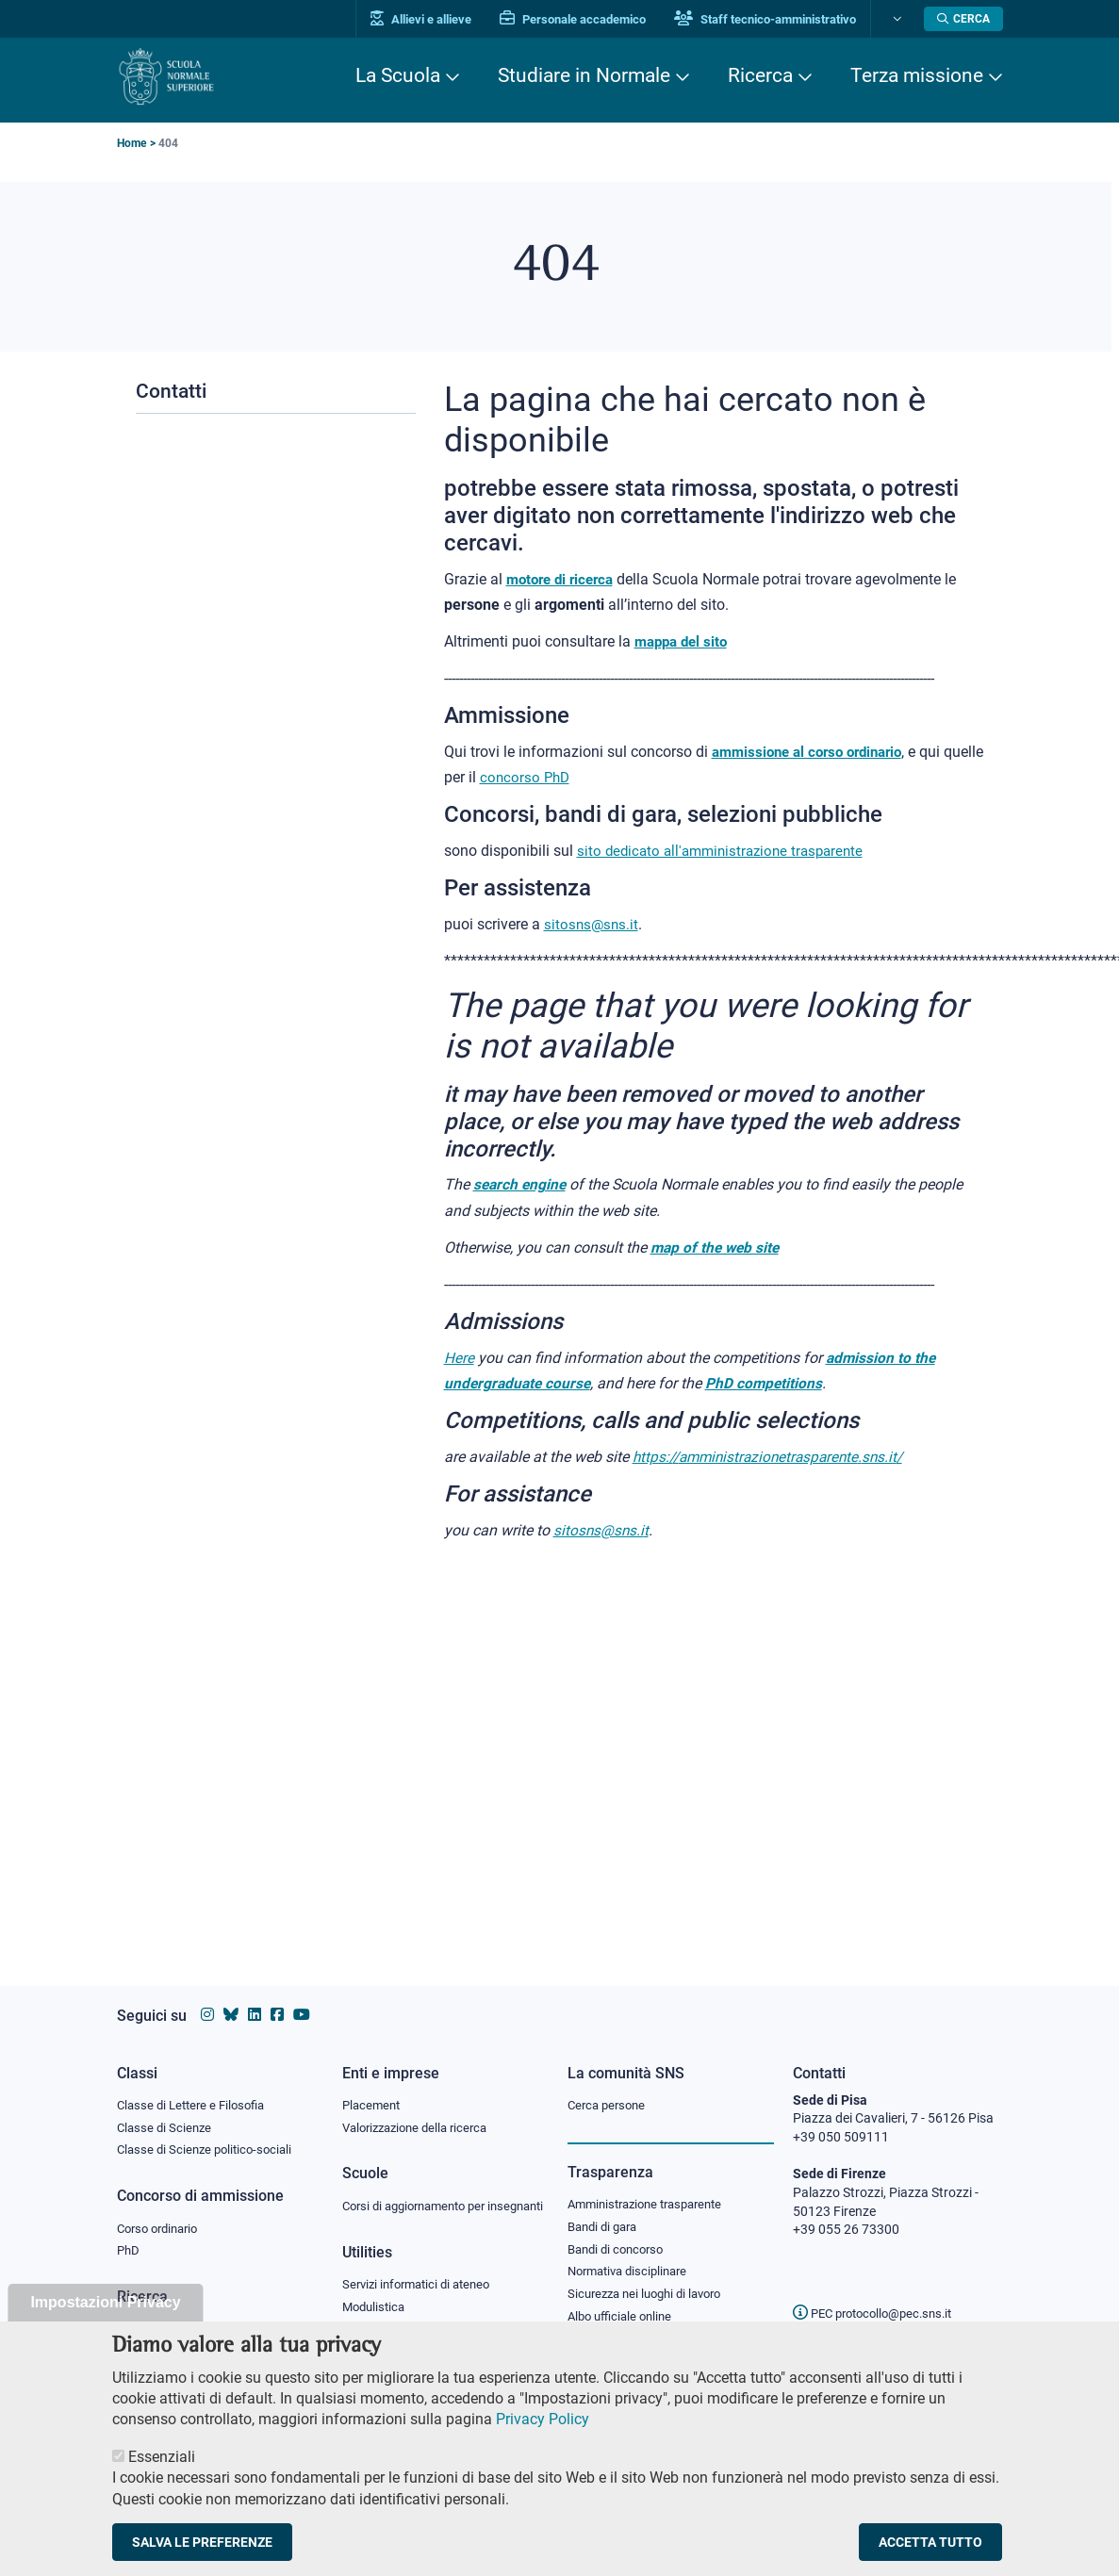 Image resolution: width=1119 pixels, height=2576 pixels. What do you see at coordinates (193, 2313) in the screenshot?
I see `IRIS - Archivio della ricerca` at bounding box center [193, 2313].